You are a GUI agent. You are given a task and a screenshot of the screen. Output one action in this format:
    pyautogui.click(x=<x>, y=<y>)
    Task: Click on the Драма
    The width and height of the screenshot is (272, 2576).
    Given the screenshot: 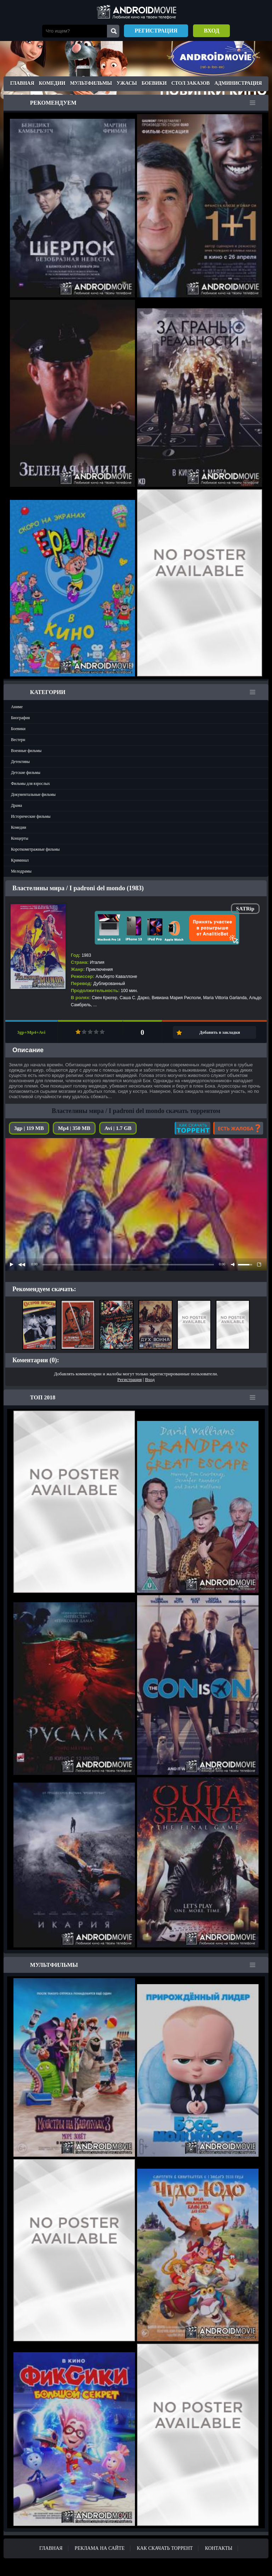 What is the action you would take?
    pyautogui.click(x=16, y=805)
    